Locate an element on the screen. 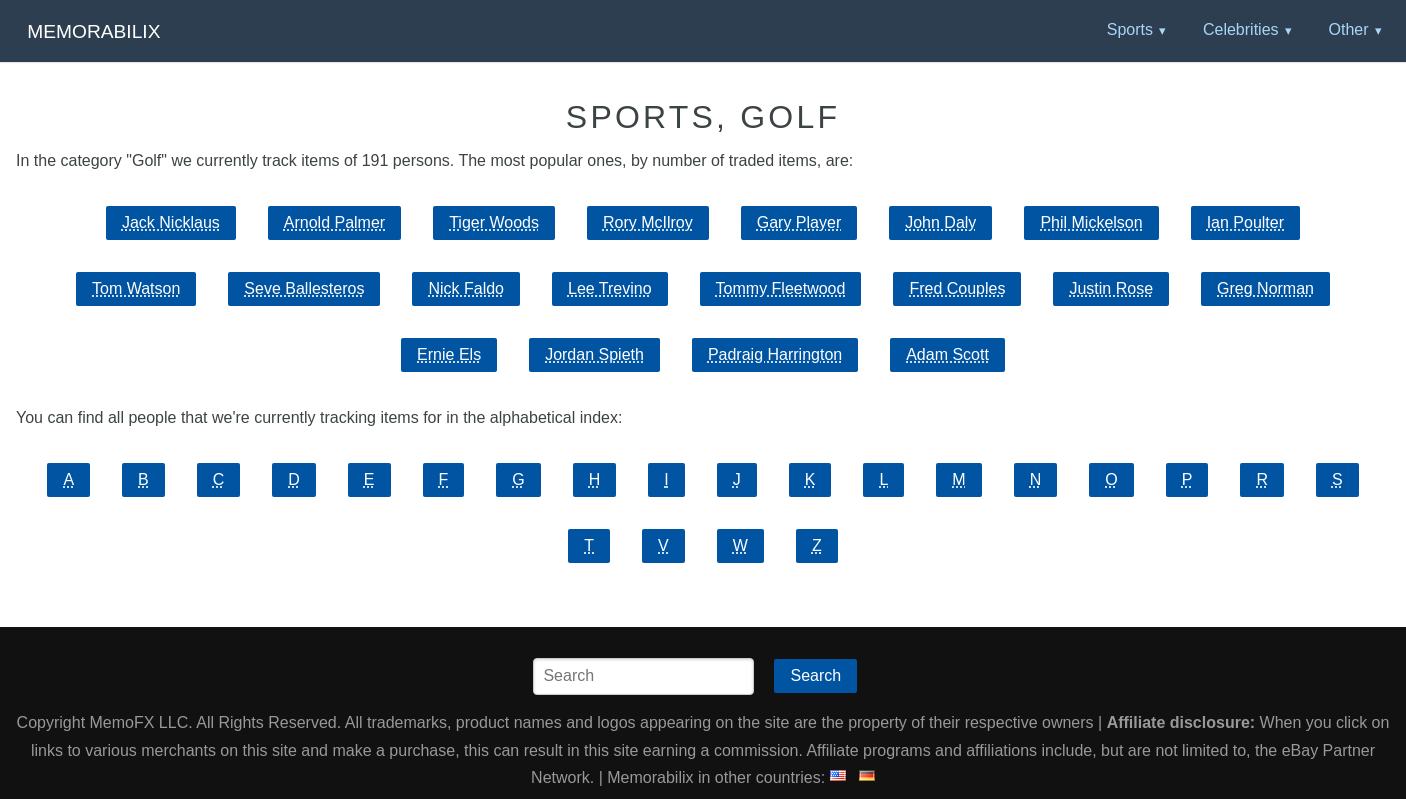 This screenshot has width=1406, height=799. Memorabilix is located at coordinates (93, 31).